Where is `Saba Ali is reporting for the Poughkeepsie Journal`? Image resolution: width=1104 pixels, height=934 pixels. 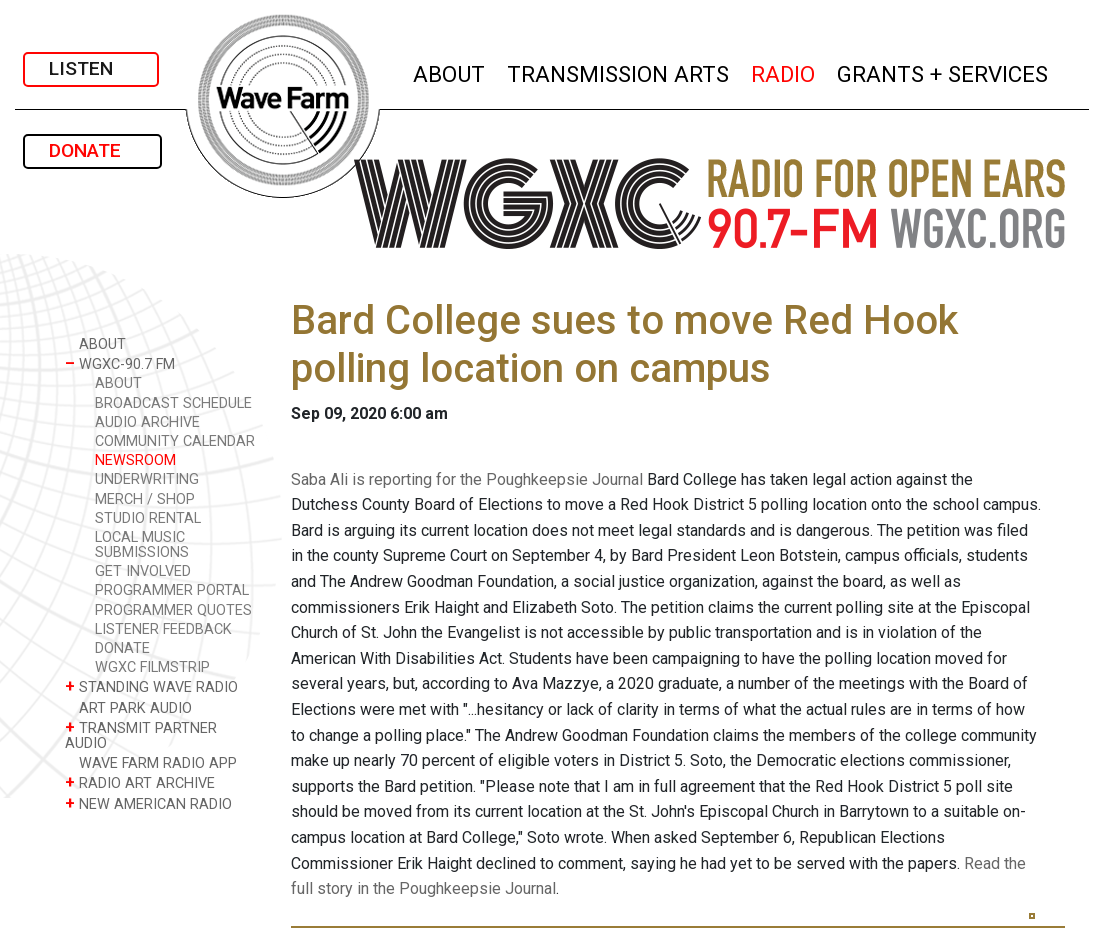 Saba Ali is reporting for the Poughkeepsie Journal is located at coordinates (467, 479).